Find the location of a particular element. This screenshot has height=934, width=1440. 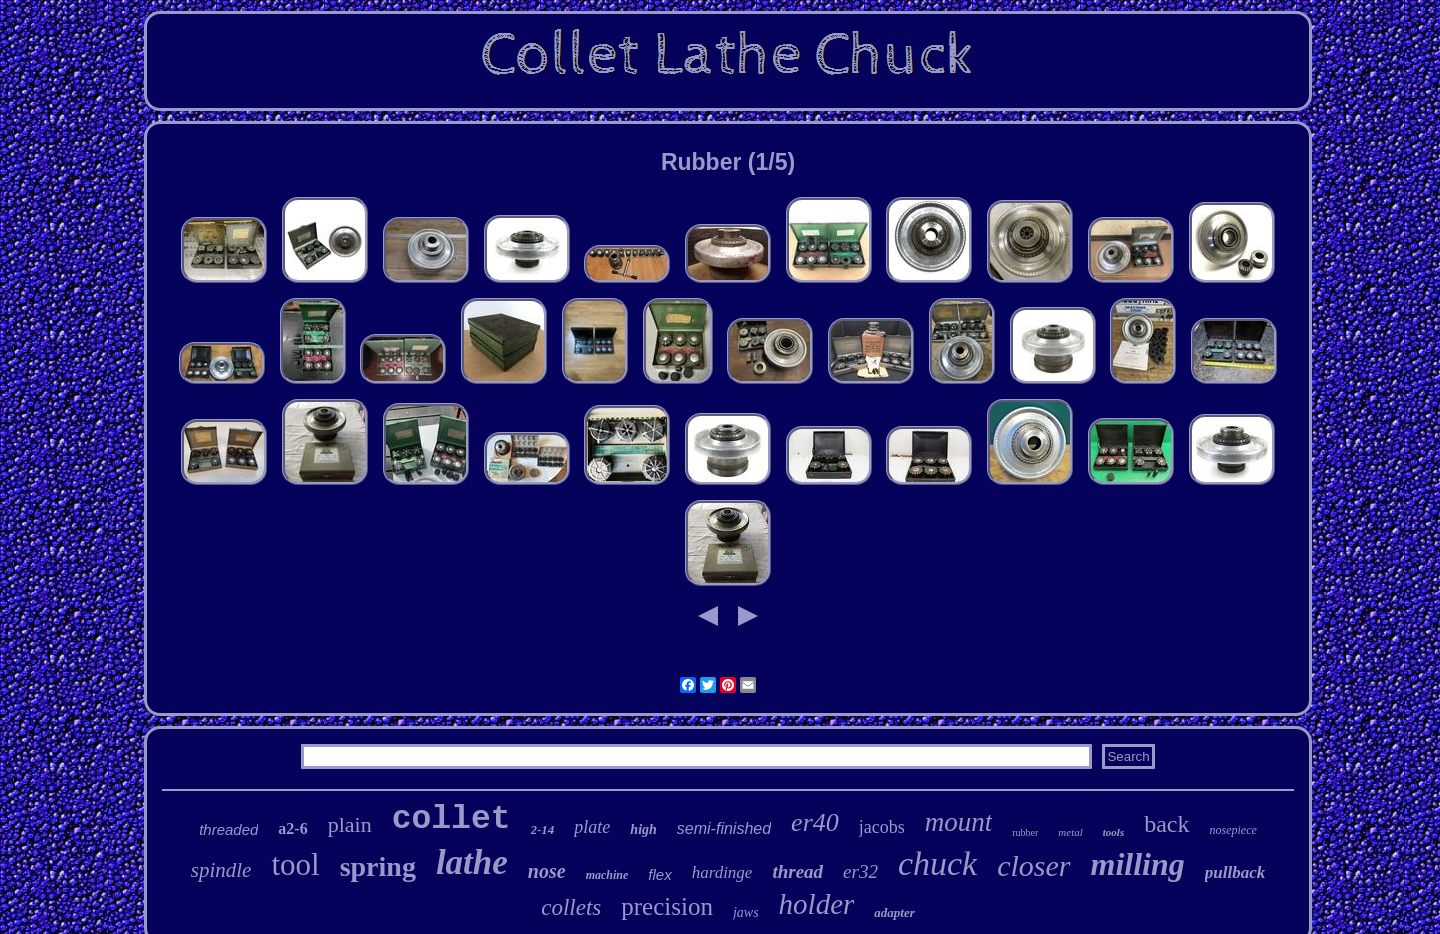

er40 is located at coordinates (815, 822).